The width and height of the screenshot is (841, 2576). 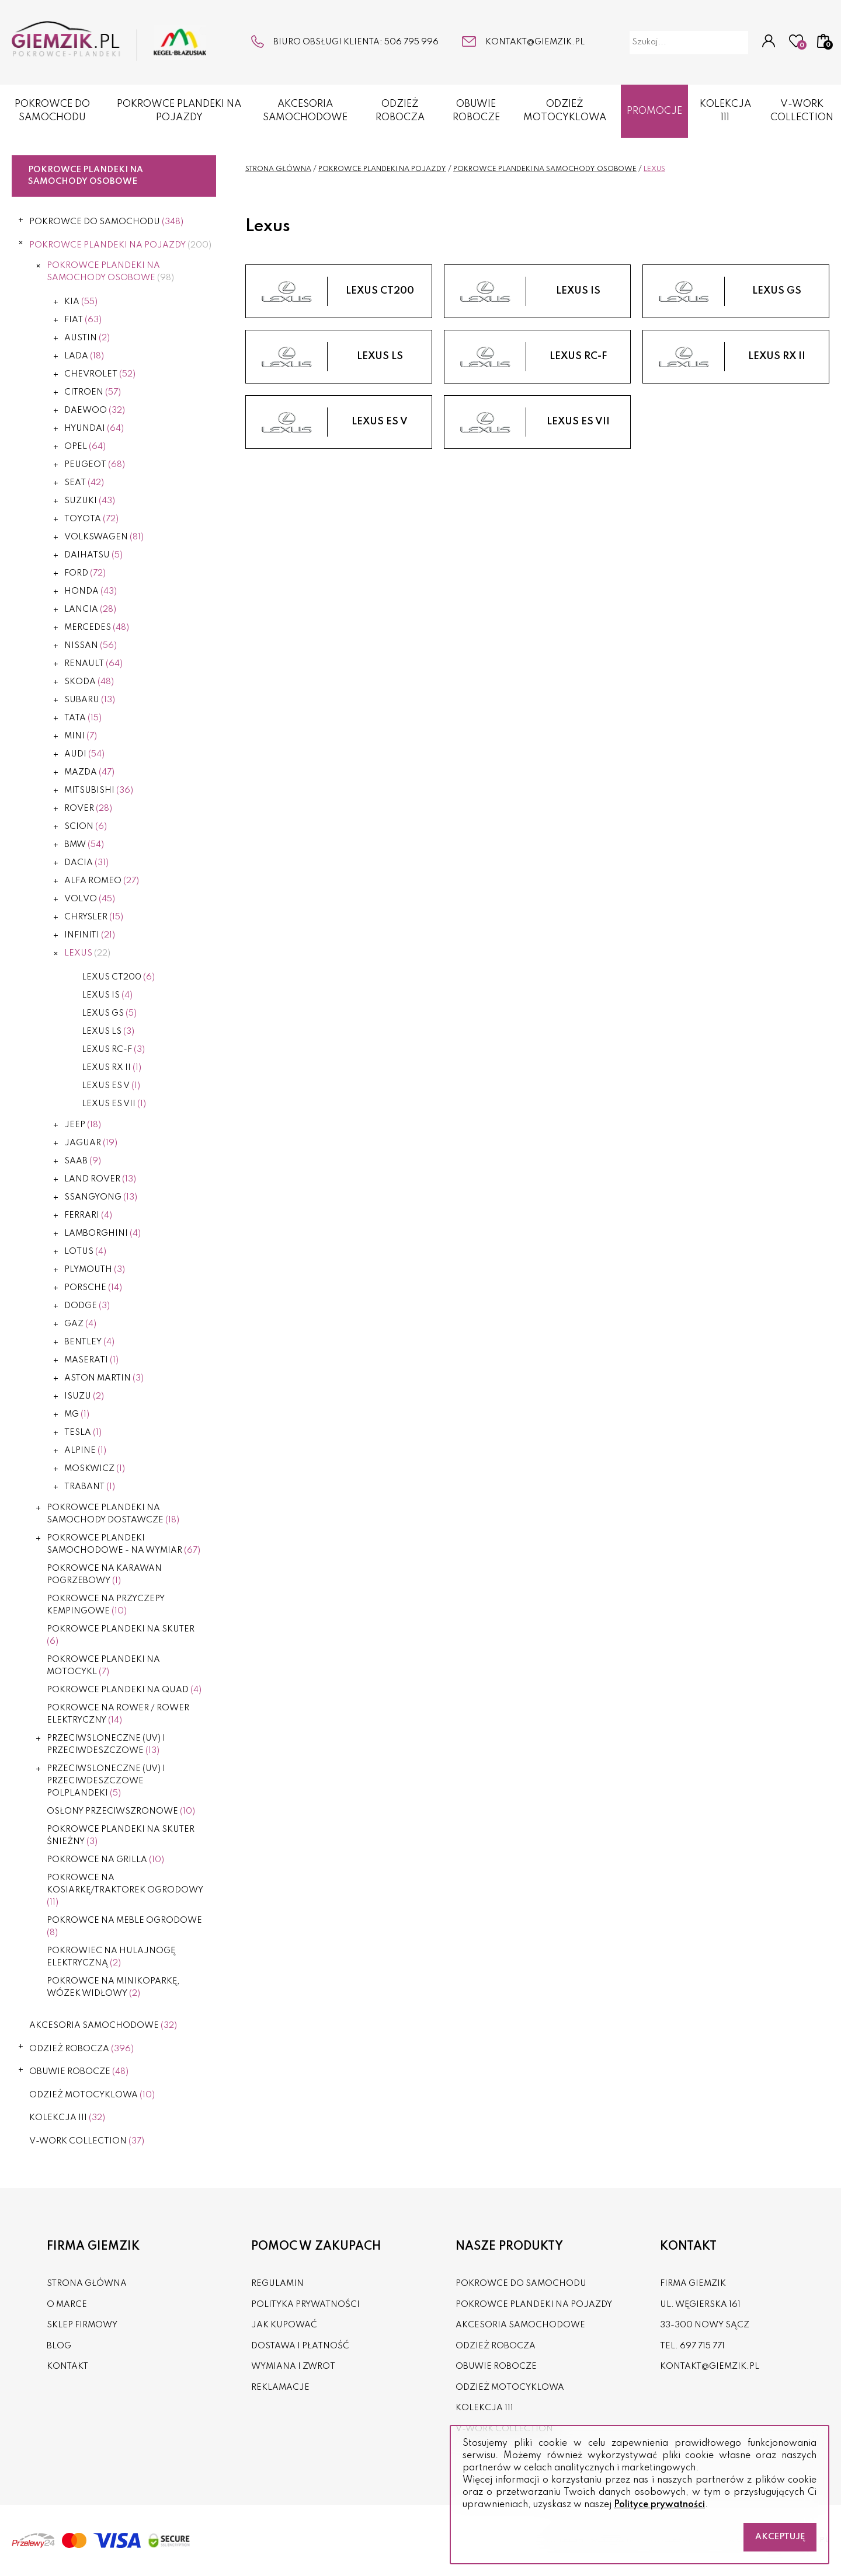 What do you see at coordinates (89, 700) in the screenshot?
I see `Subaru` at bounding box center [89, 700].